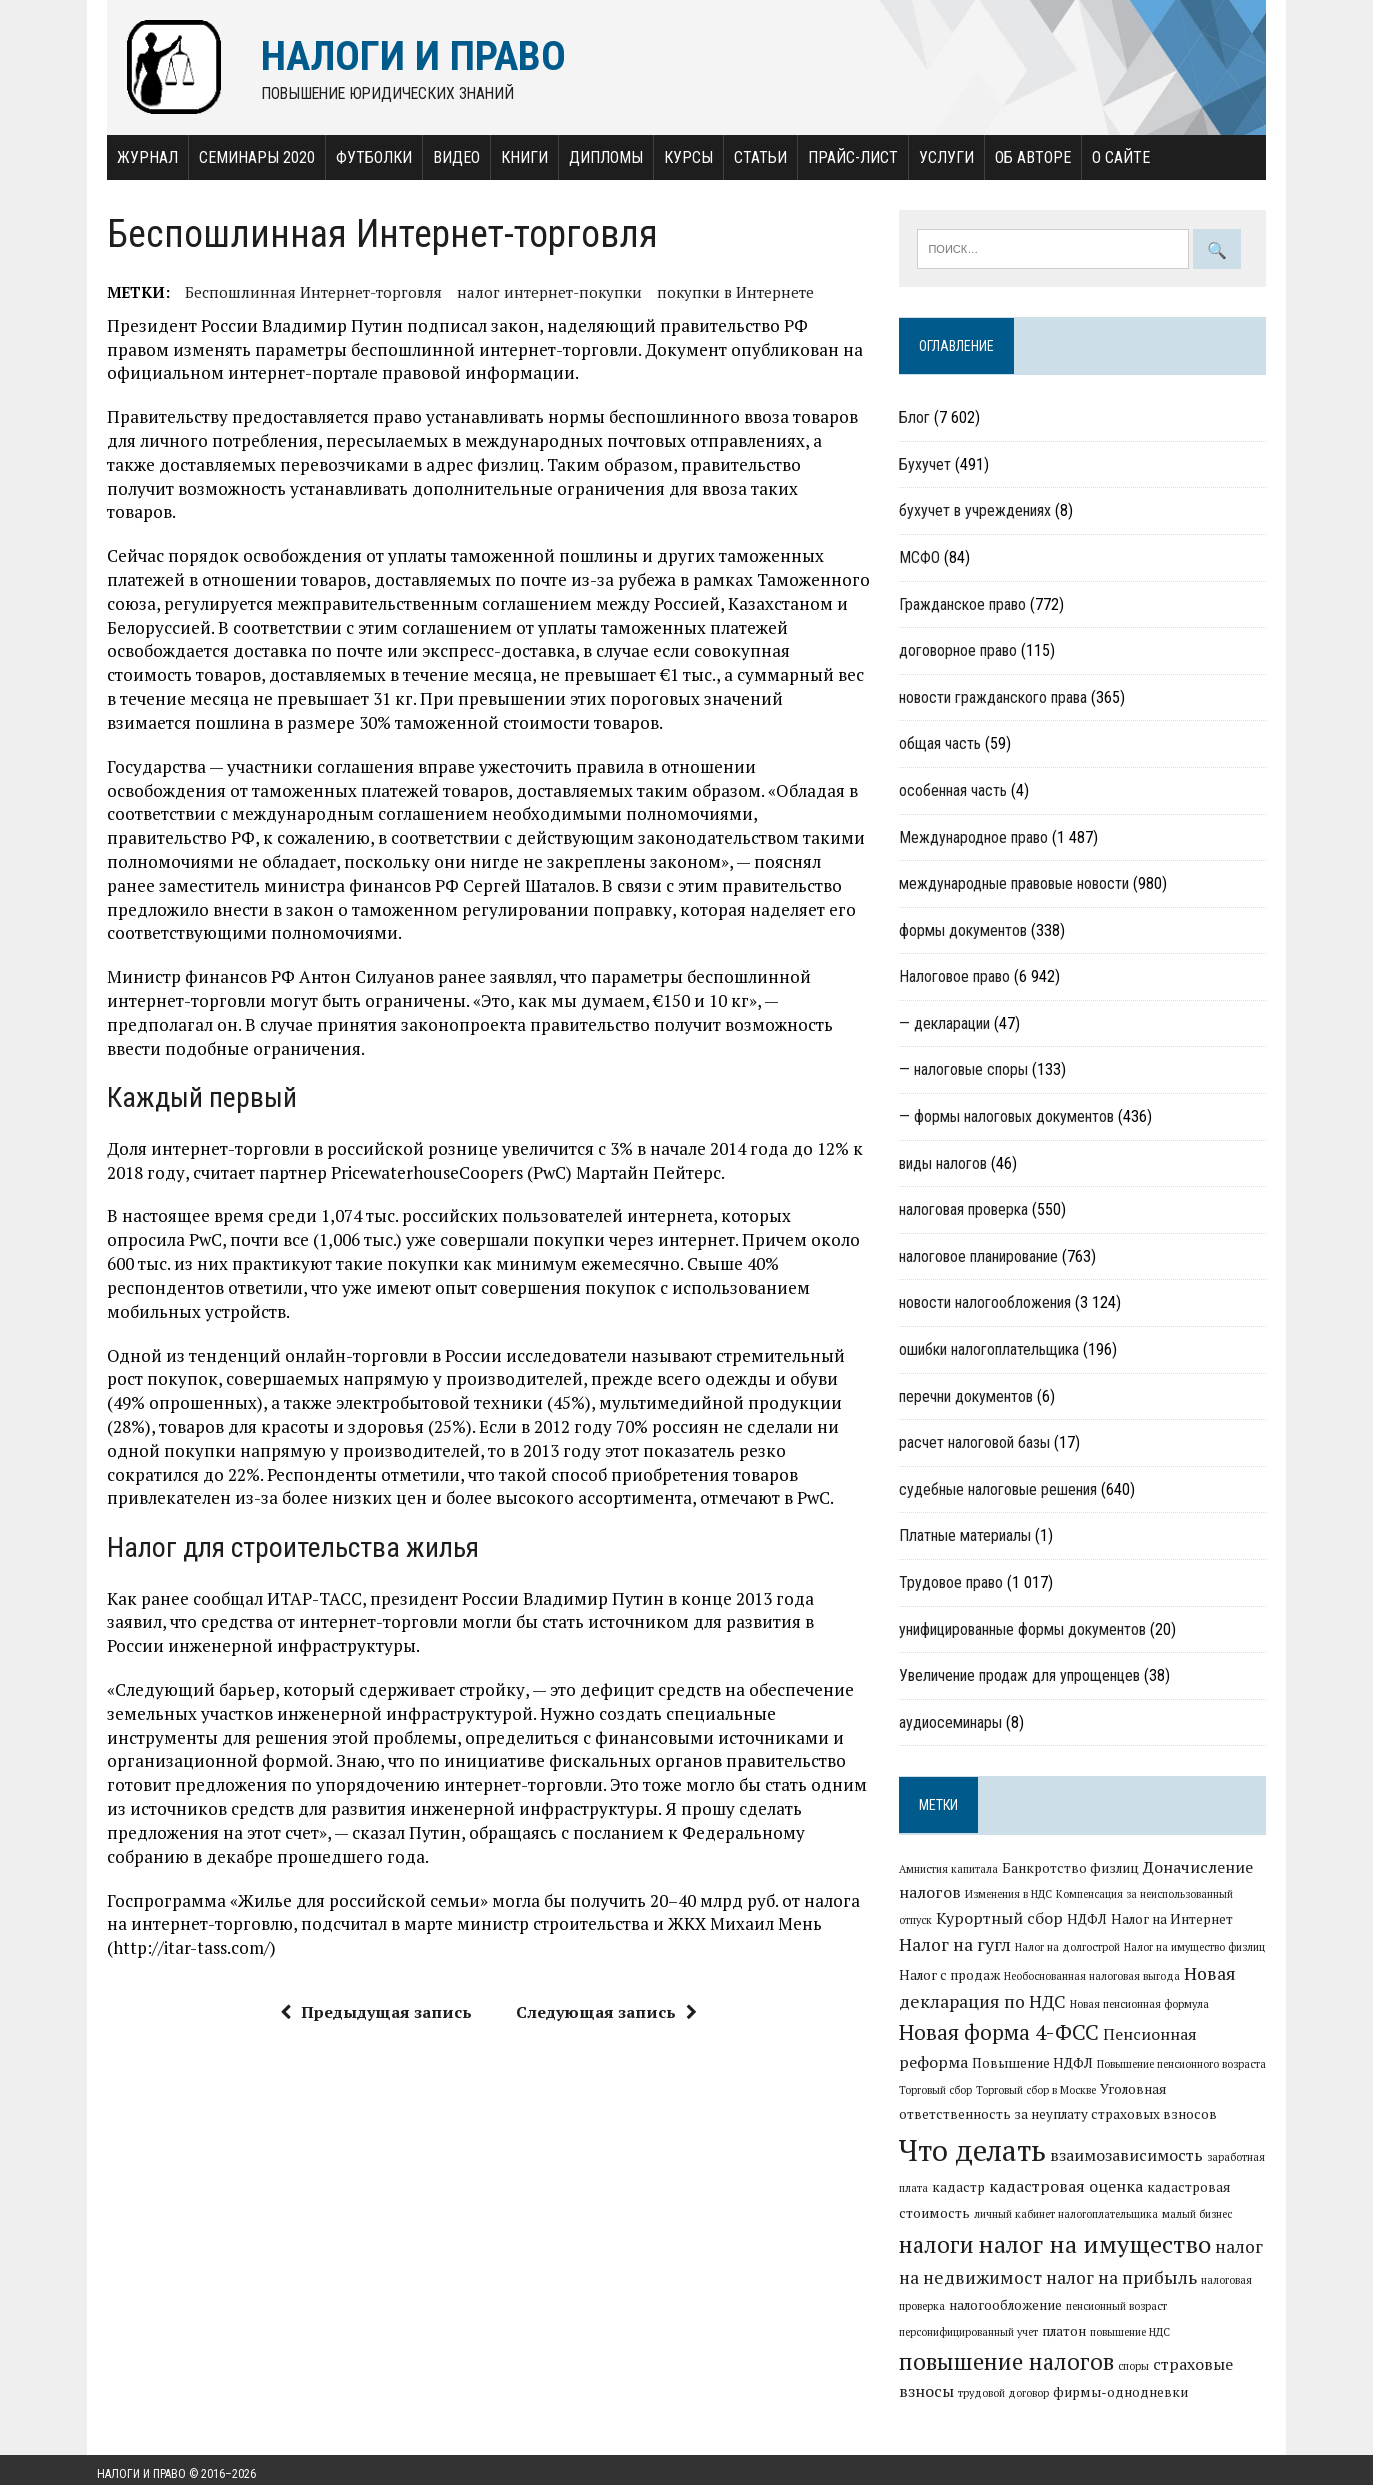  Describe the element at coordinates (936, 157) in the screenshot. I see `Услуги` at that location.